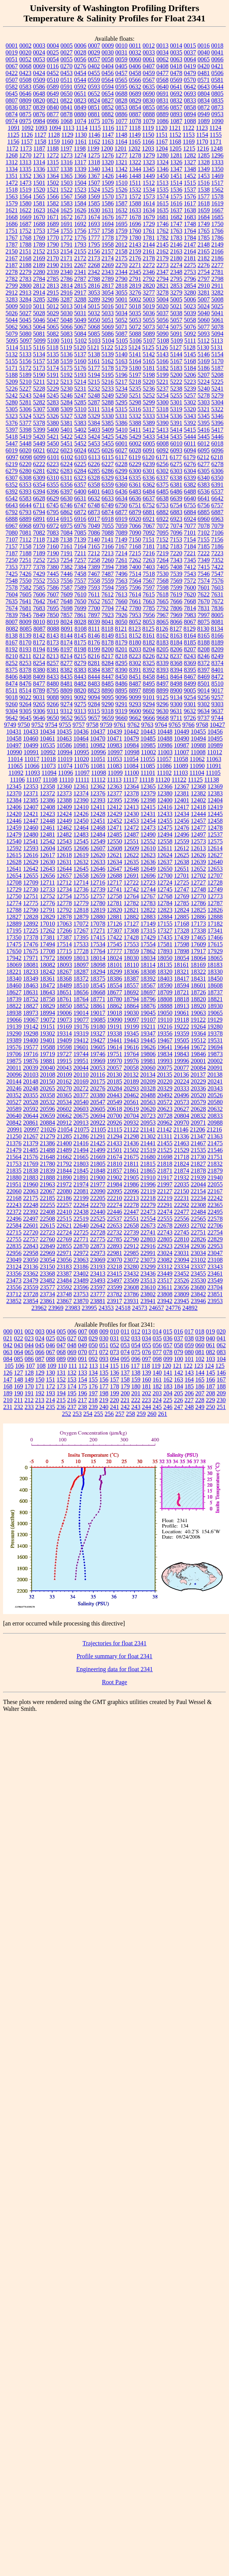  I want to click on 1121, so click(175, 128).